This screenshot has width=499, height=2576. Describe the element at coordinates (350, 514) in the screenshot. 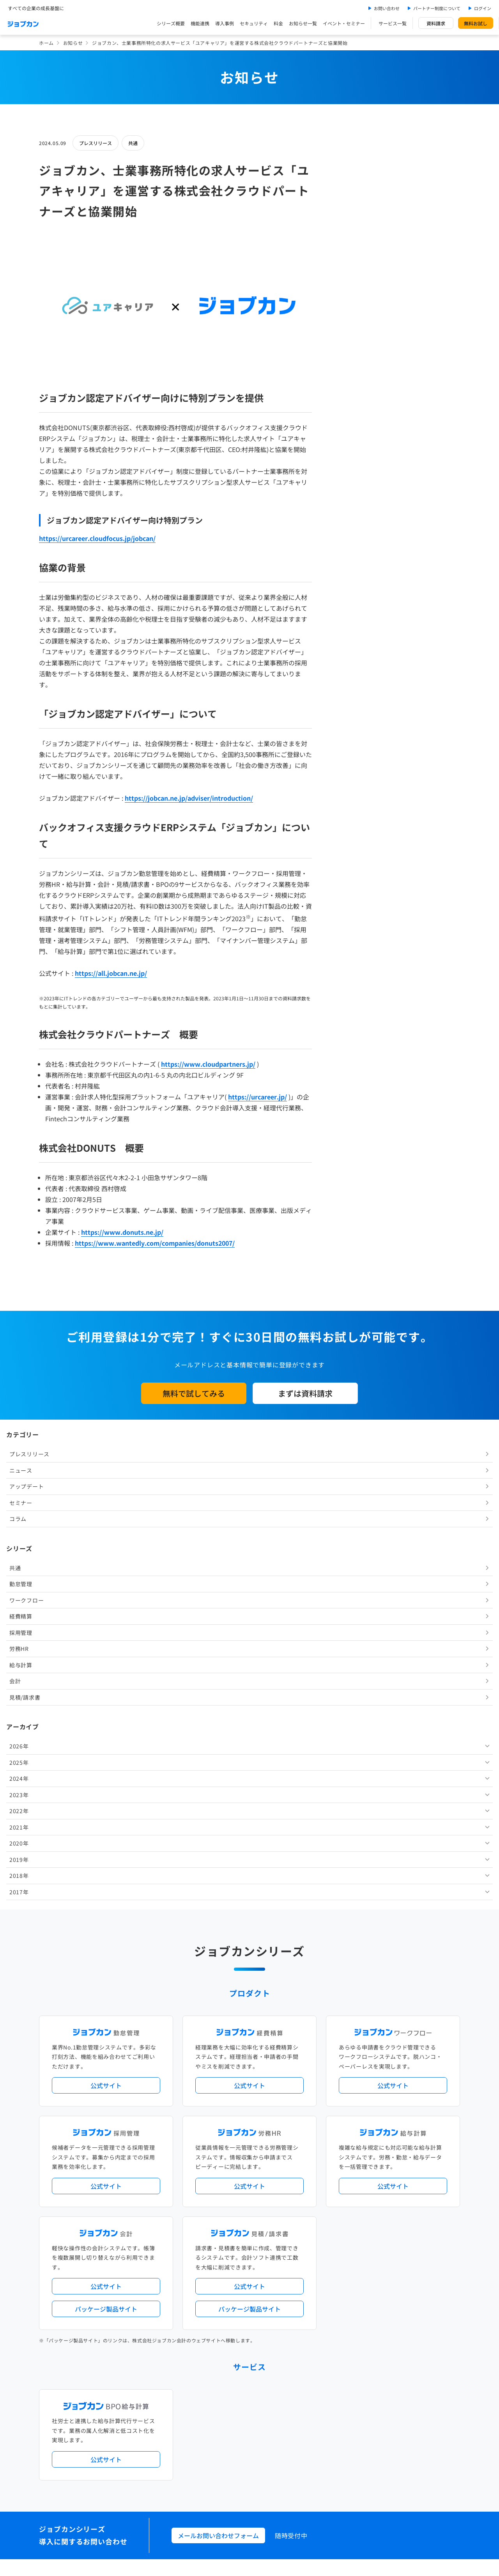

I see `2023年` at that location.